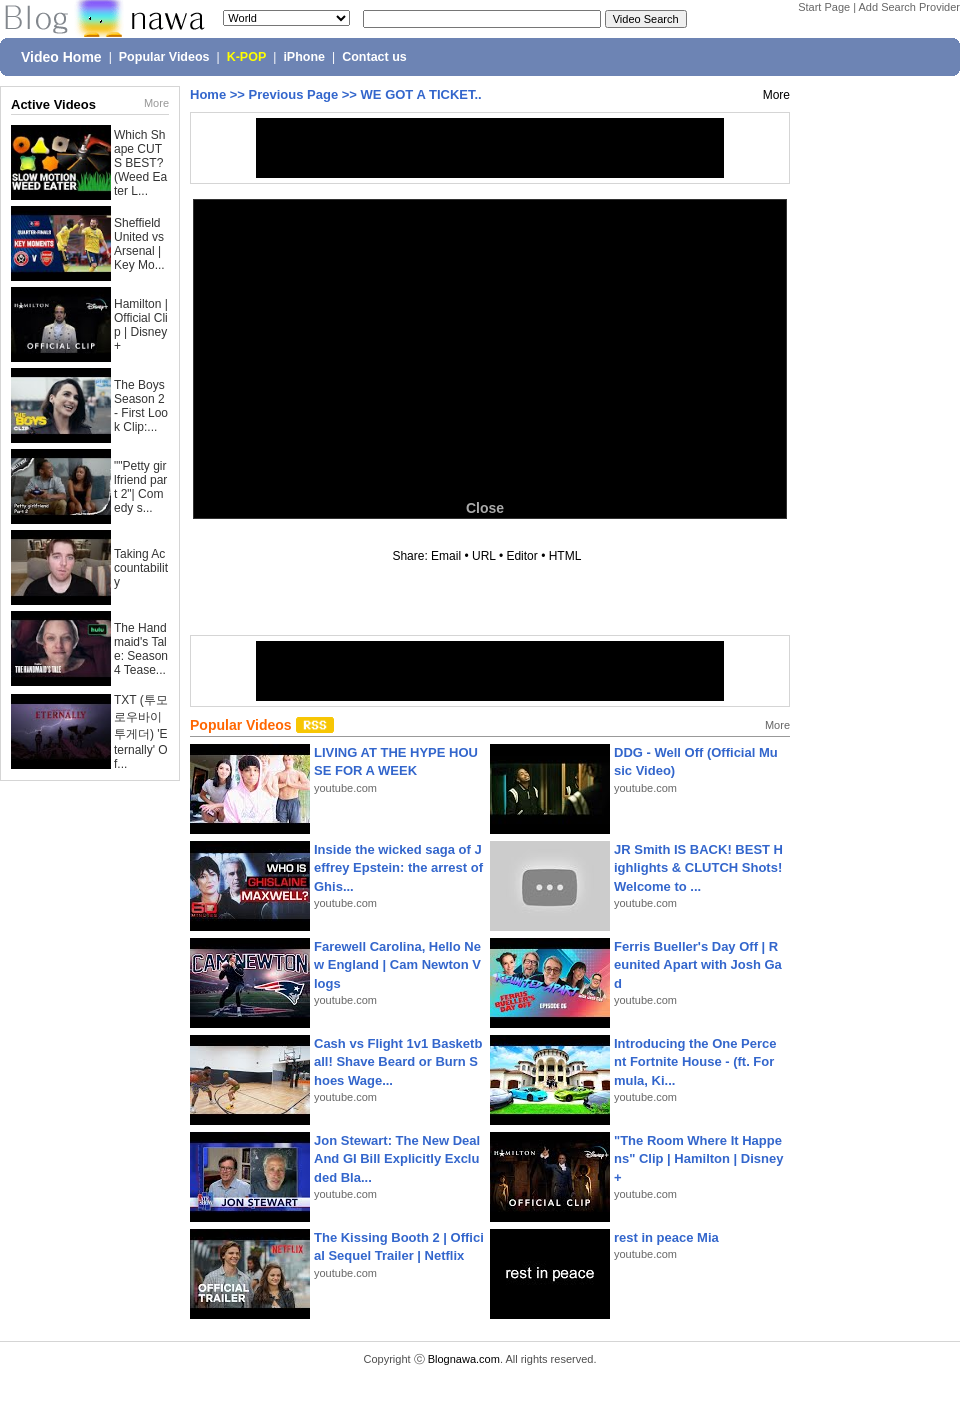 The width and height of the screenshot is (960, 1427). What do you see at coordinates (824, 7) in the screenshot?
I see `Start Page` at bounding box center [824, 7].